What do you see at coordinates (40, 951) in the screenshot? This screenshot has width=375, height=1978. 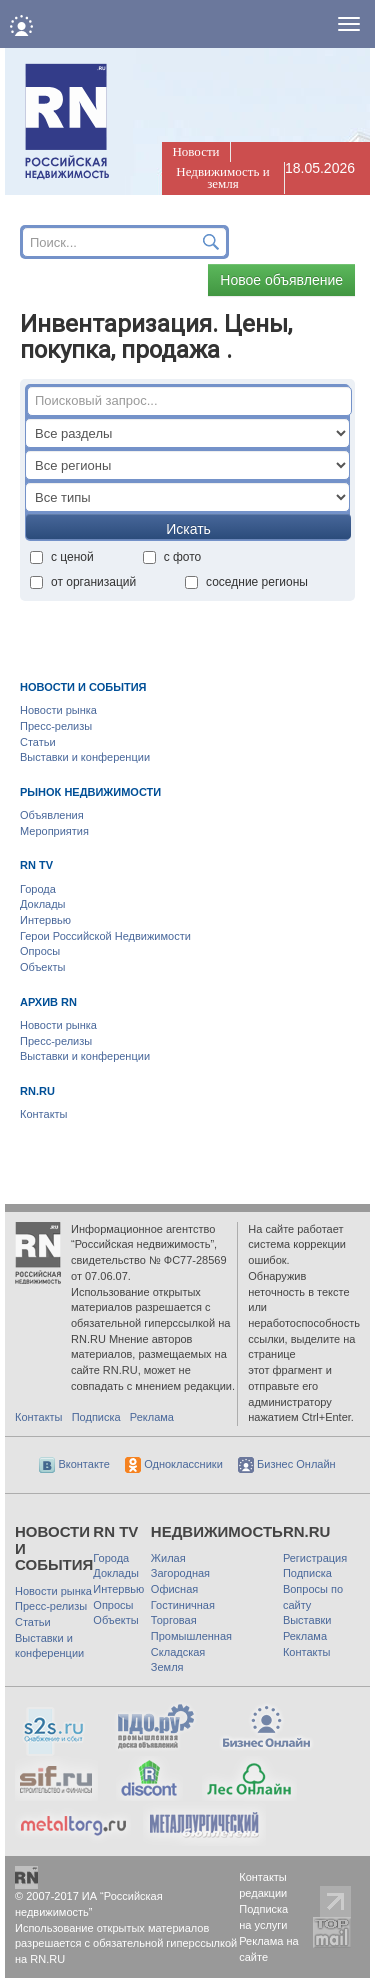 I see `Опросы` at bounding box center [40, 951].